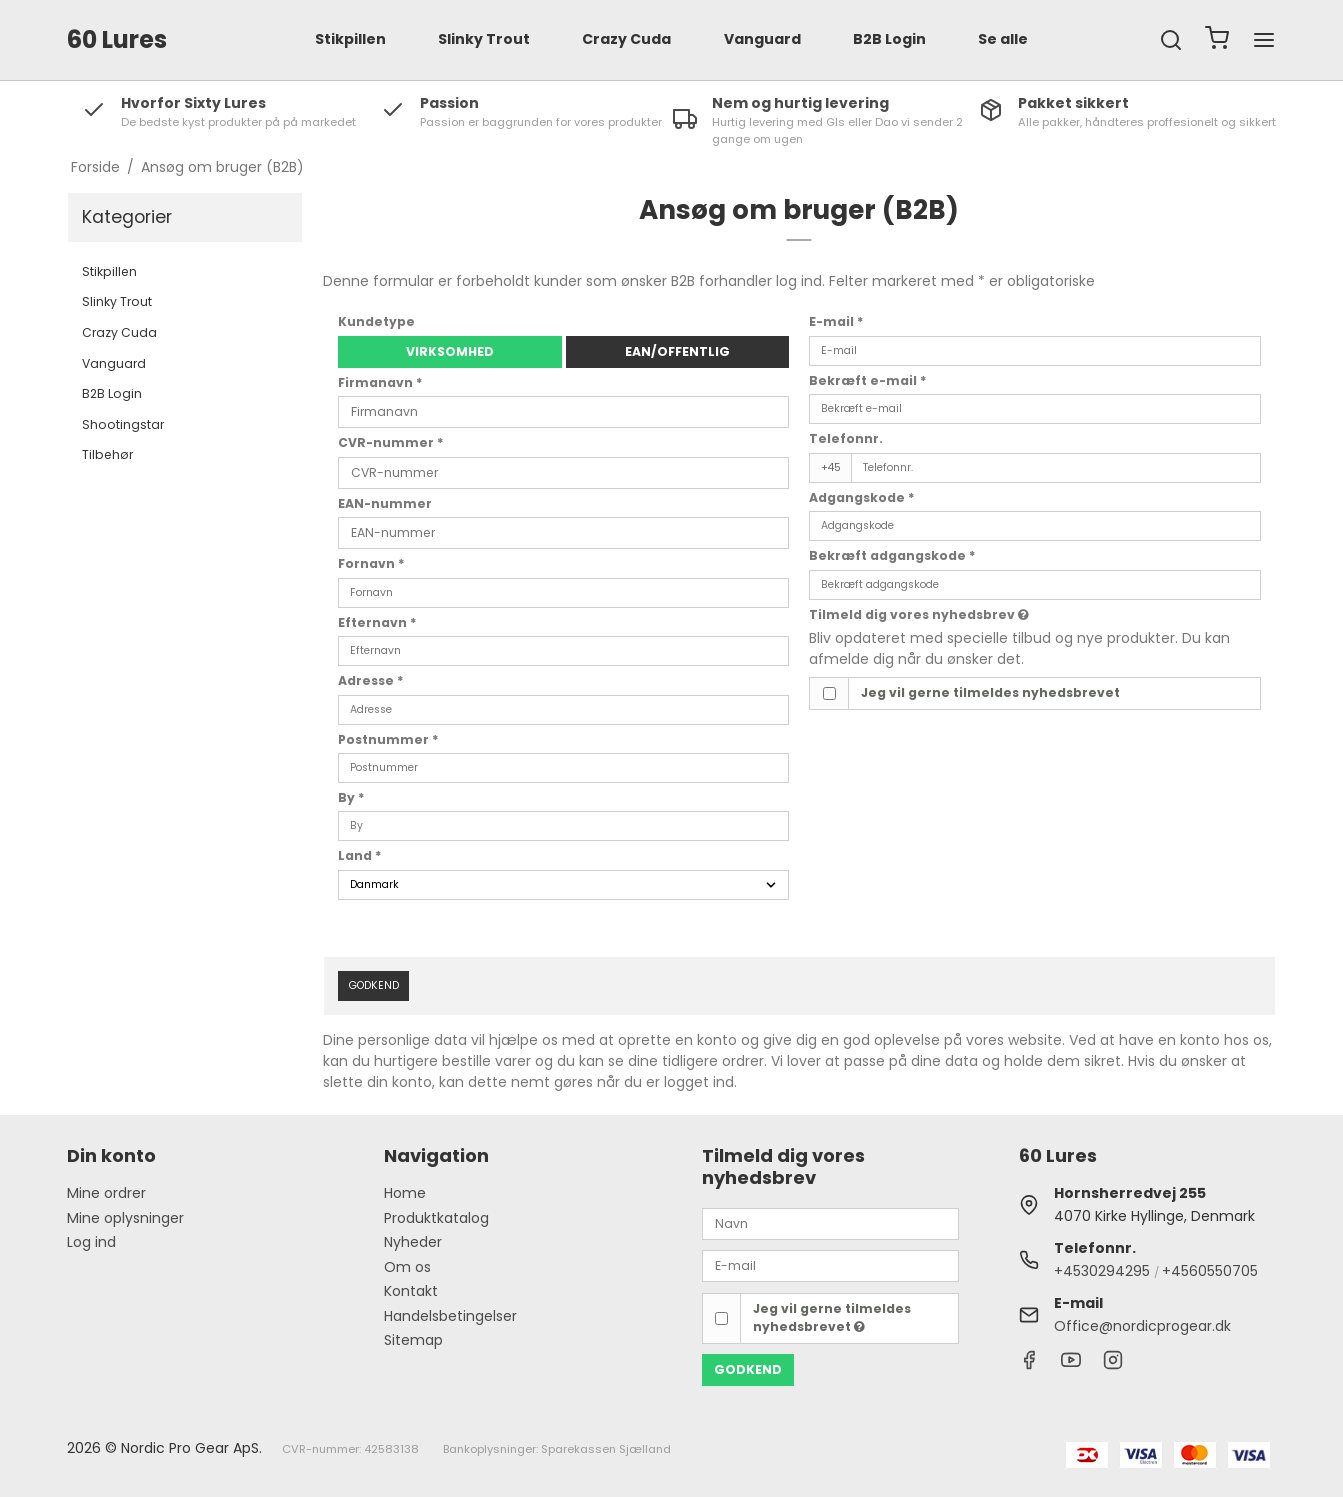 This screenshot has height=1497, width=1343. Describe the element at coordinates (405, 1193) in the screenshot. I see `Home` at that location.